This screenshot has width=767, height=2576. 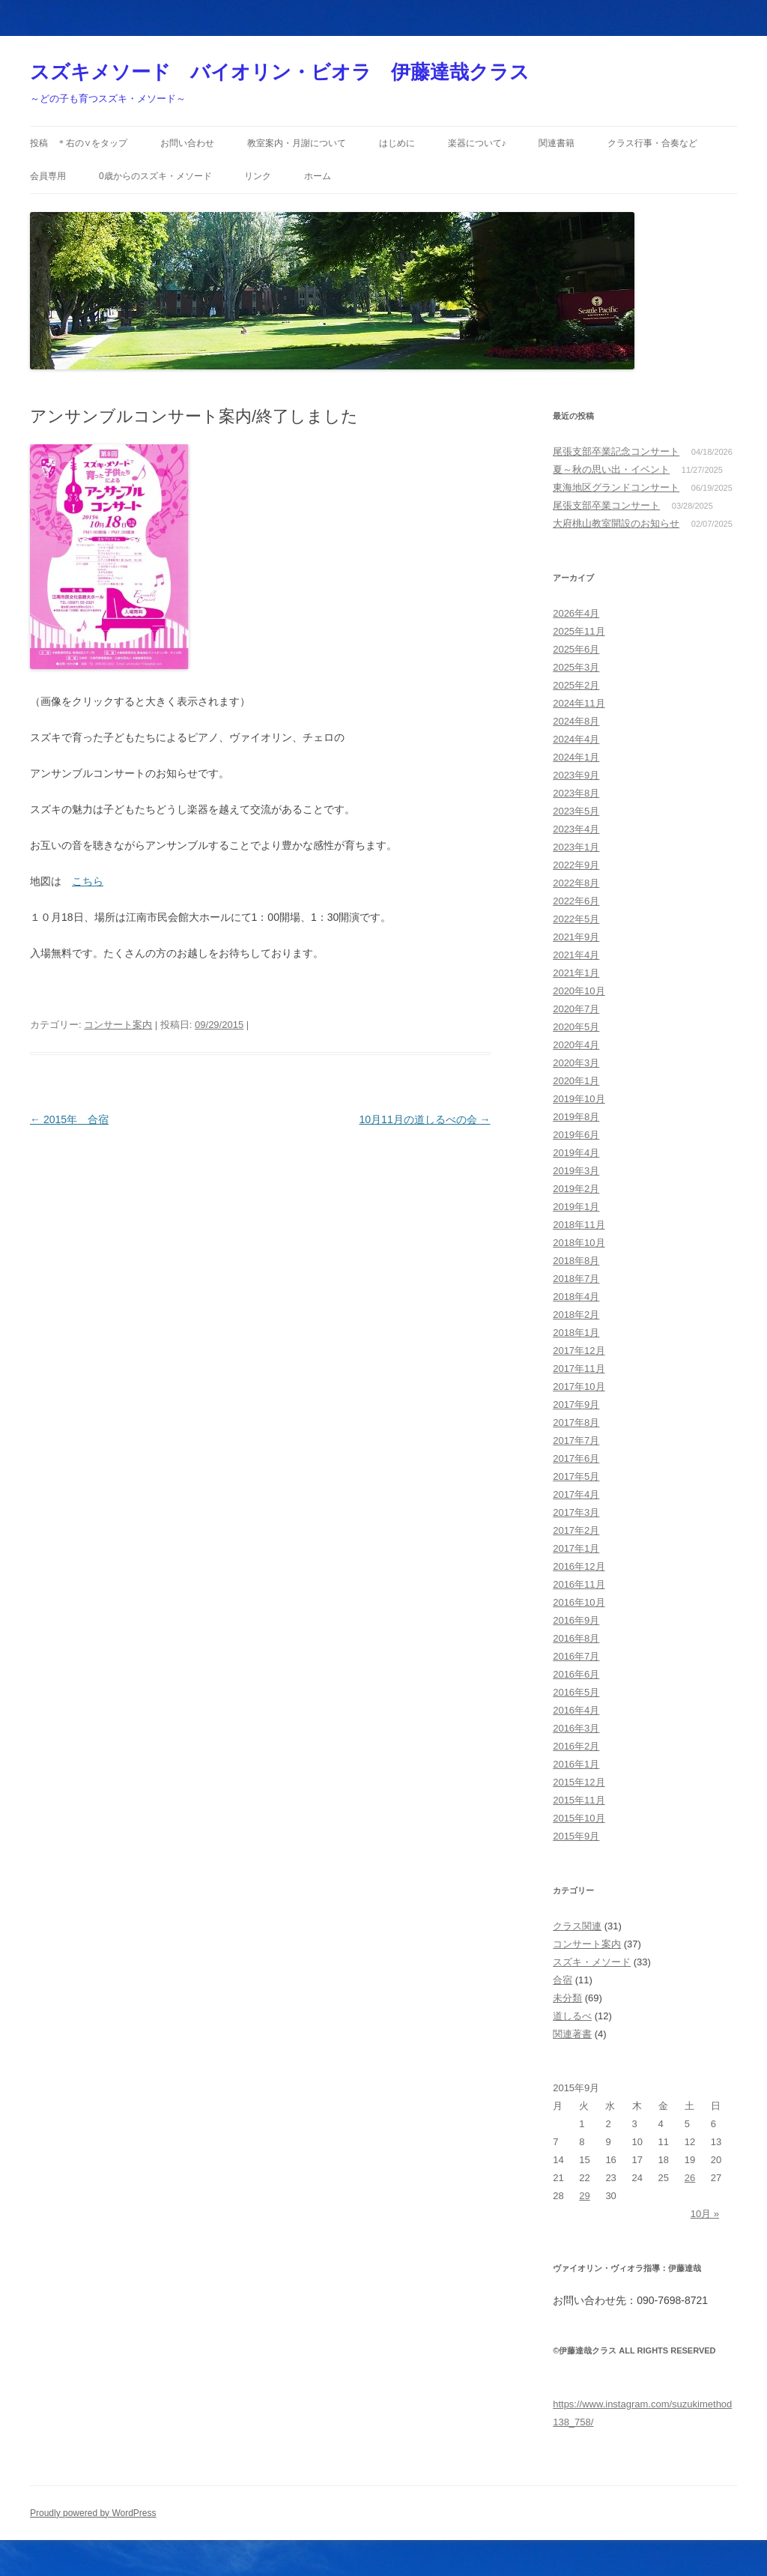 What do you see at coordinates (576, 883) in the screenshot?
I see `2022年8月` at bounding box center [576, 883].